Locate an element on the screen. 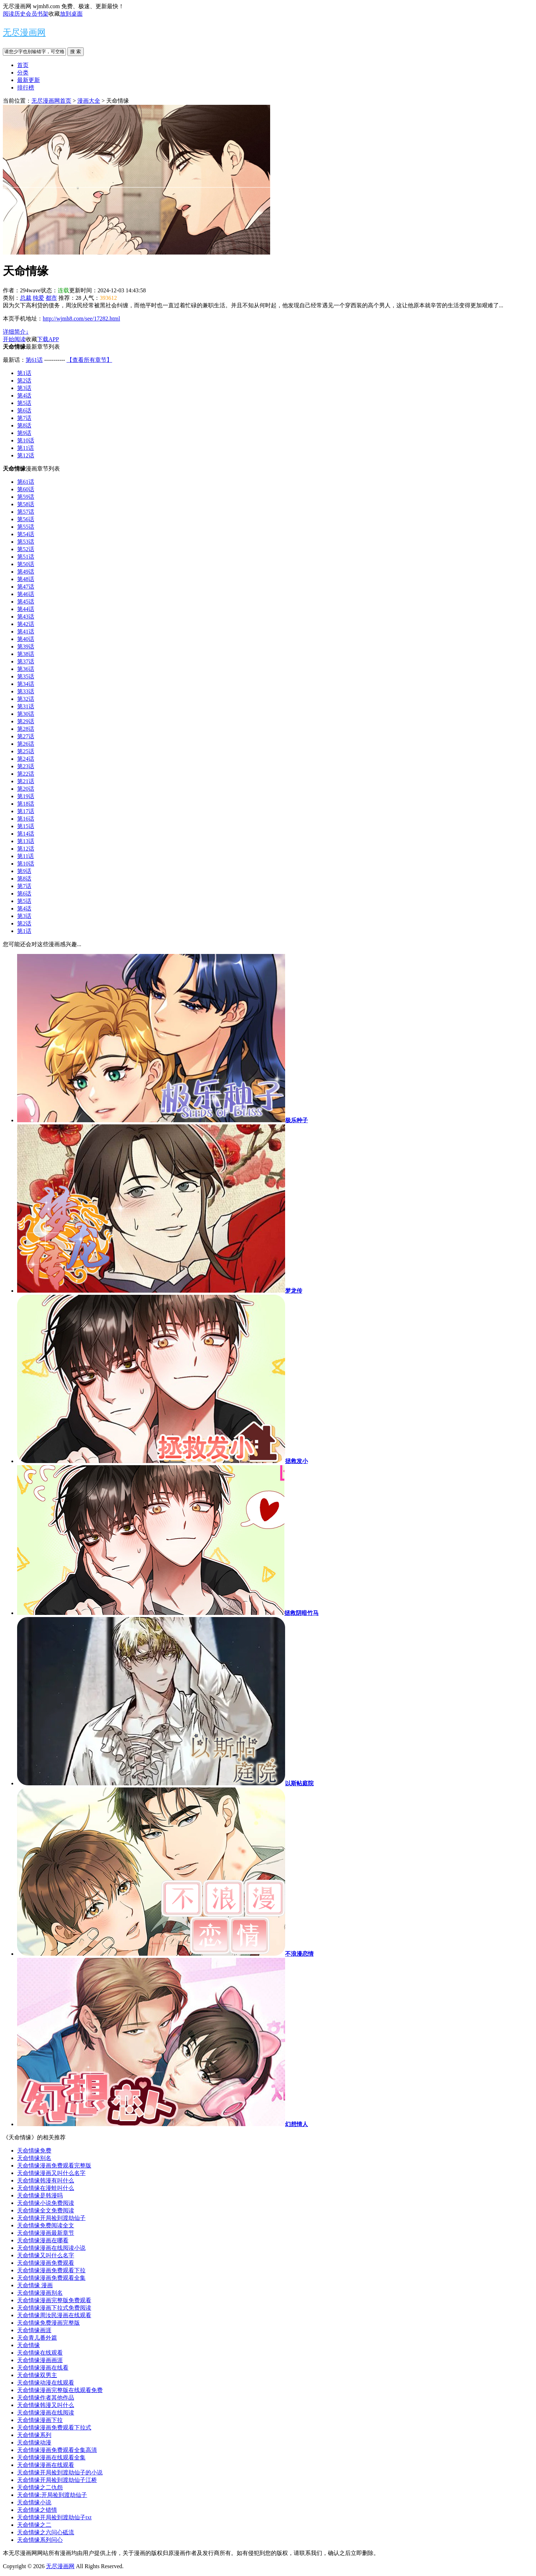  第40话 is located at coordinates (25, 639).